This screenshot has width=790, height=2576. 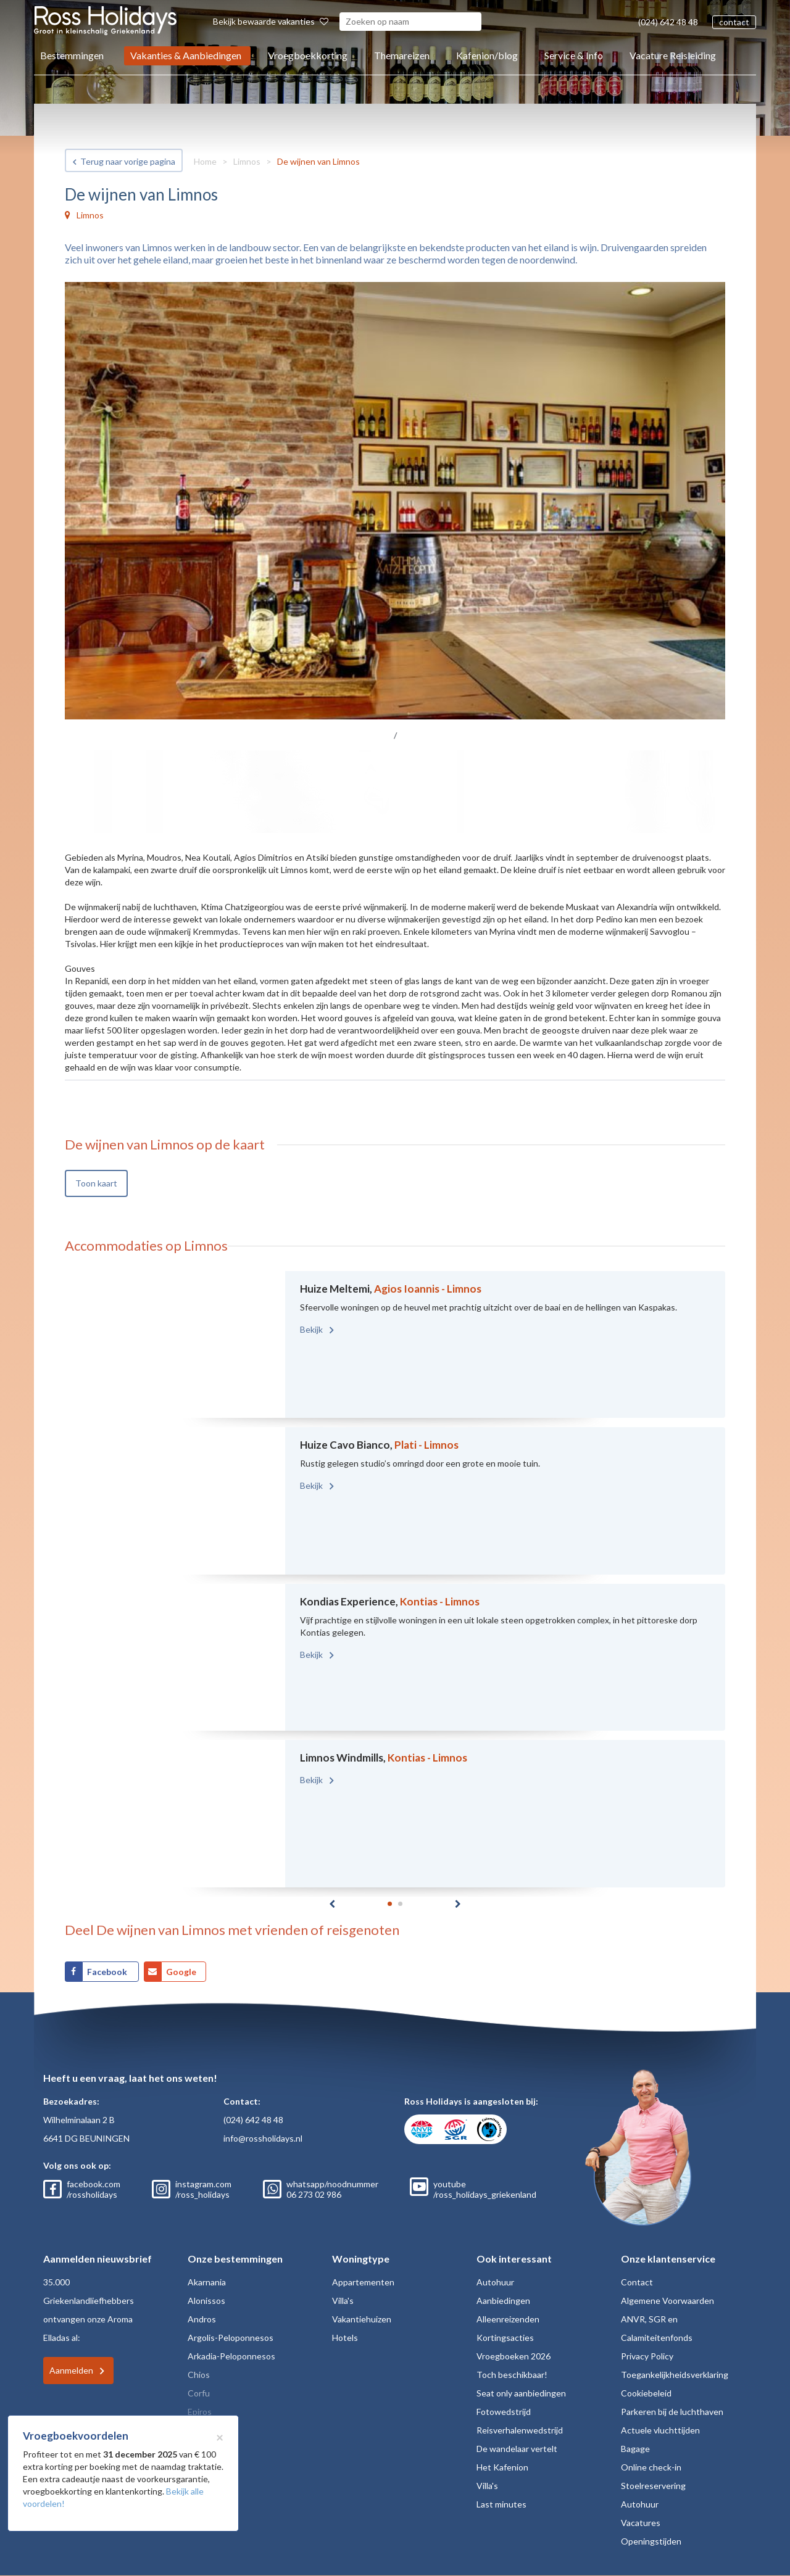 What do you see at coordinates (72, 55) in the screenshot?
I see `Bestemmingen` at bounding box center [72, 55].